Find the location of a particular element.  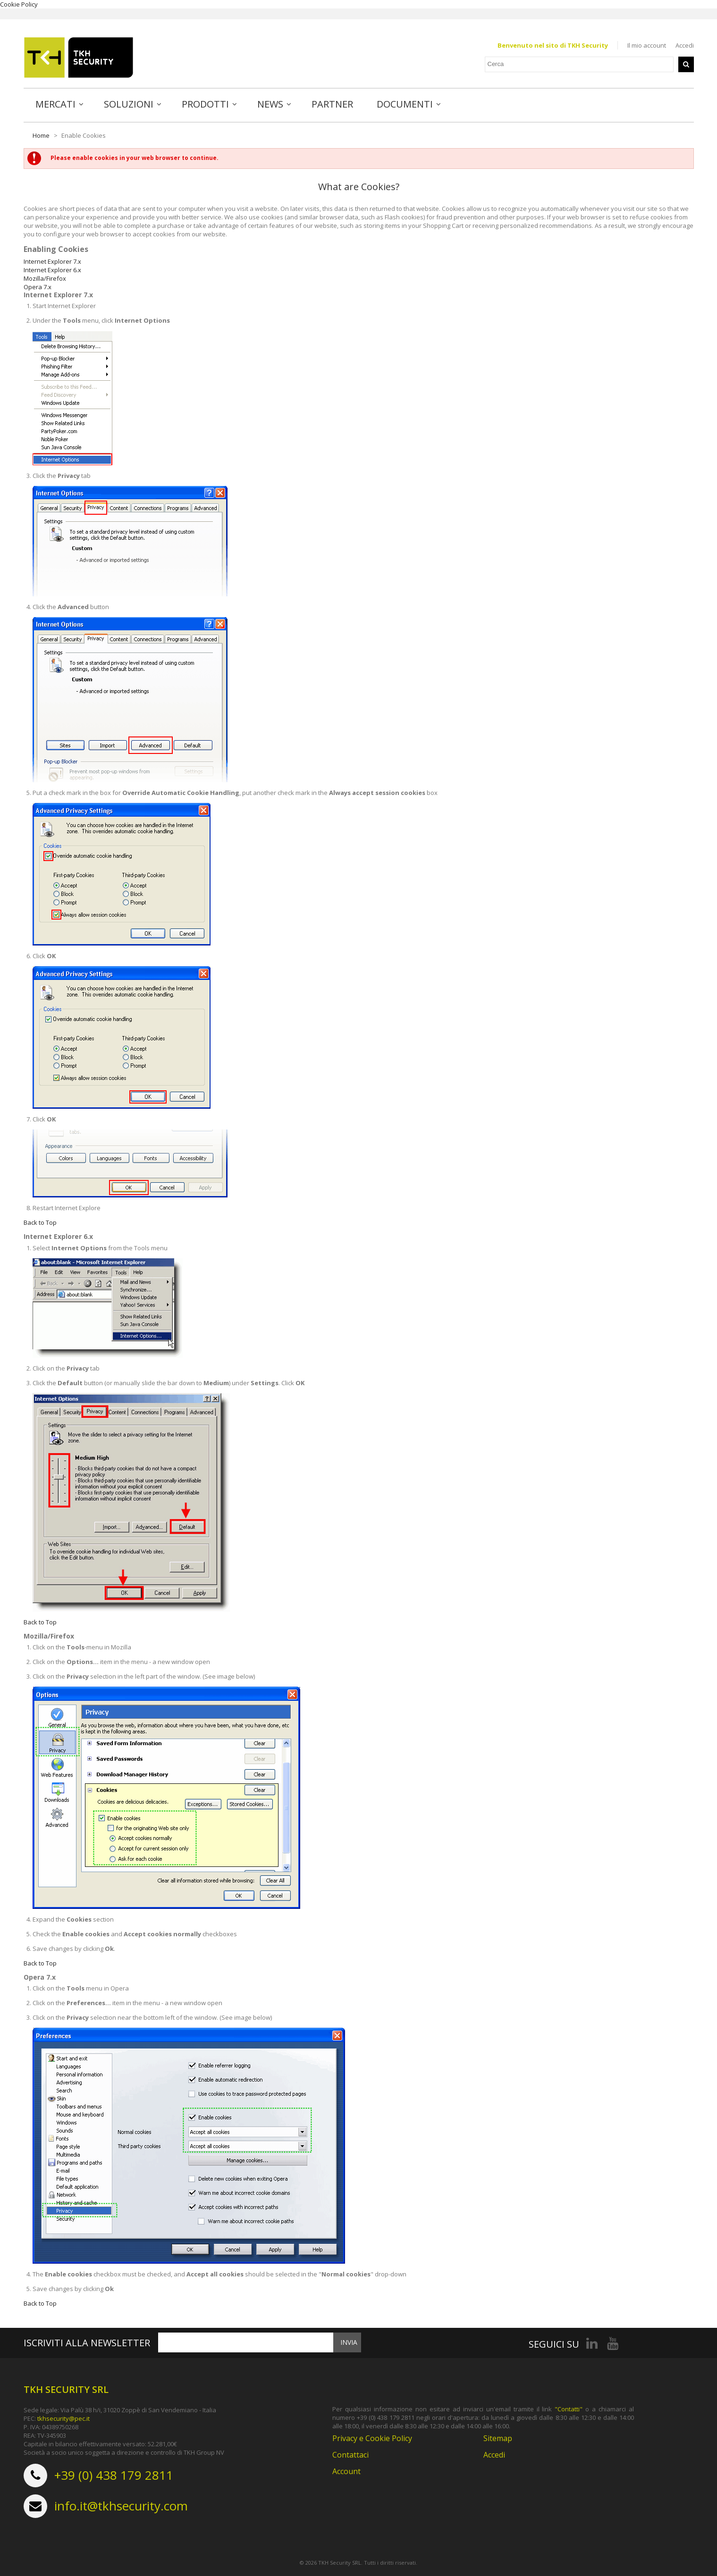

"Contatti" is located at coordinates (568, 2407).